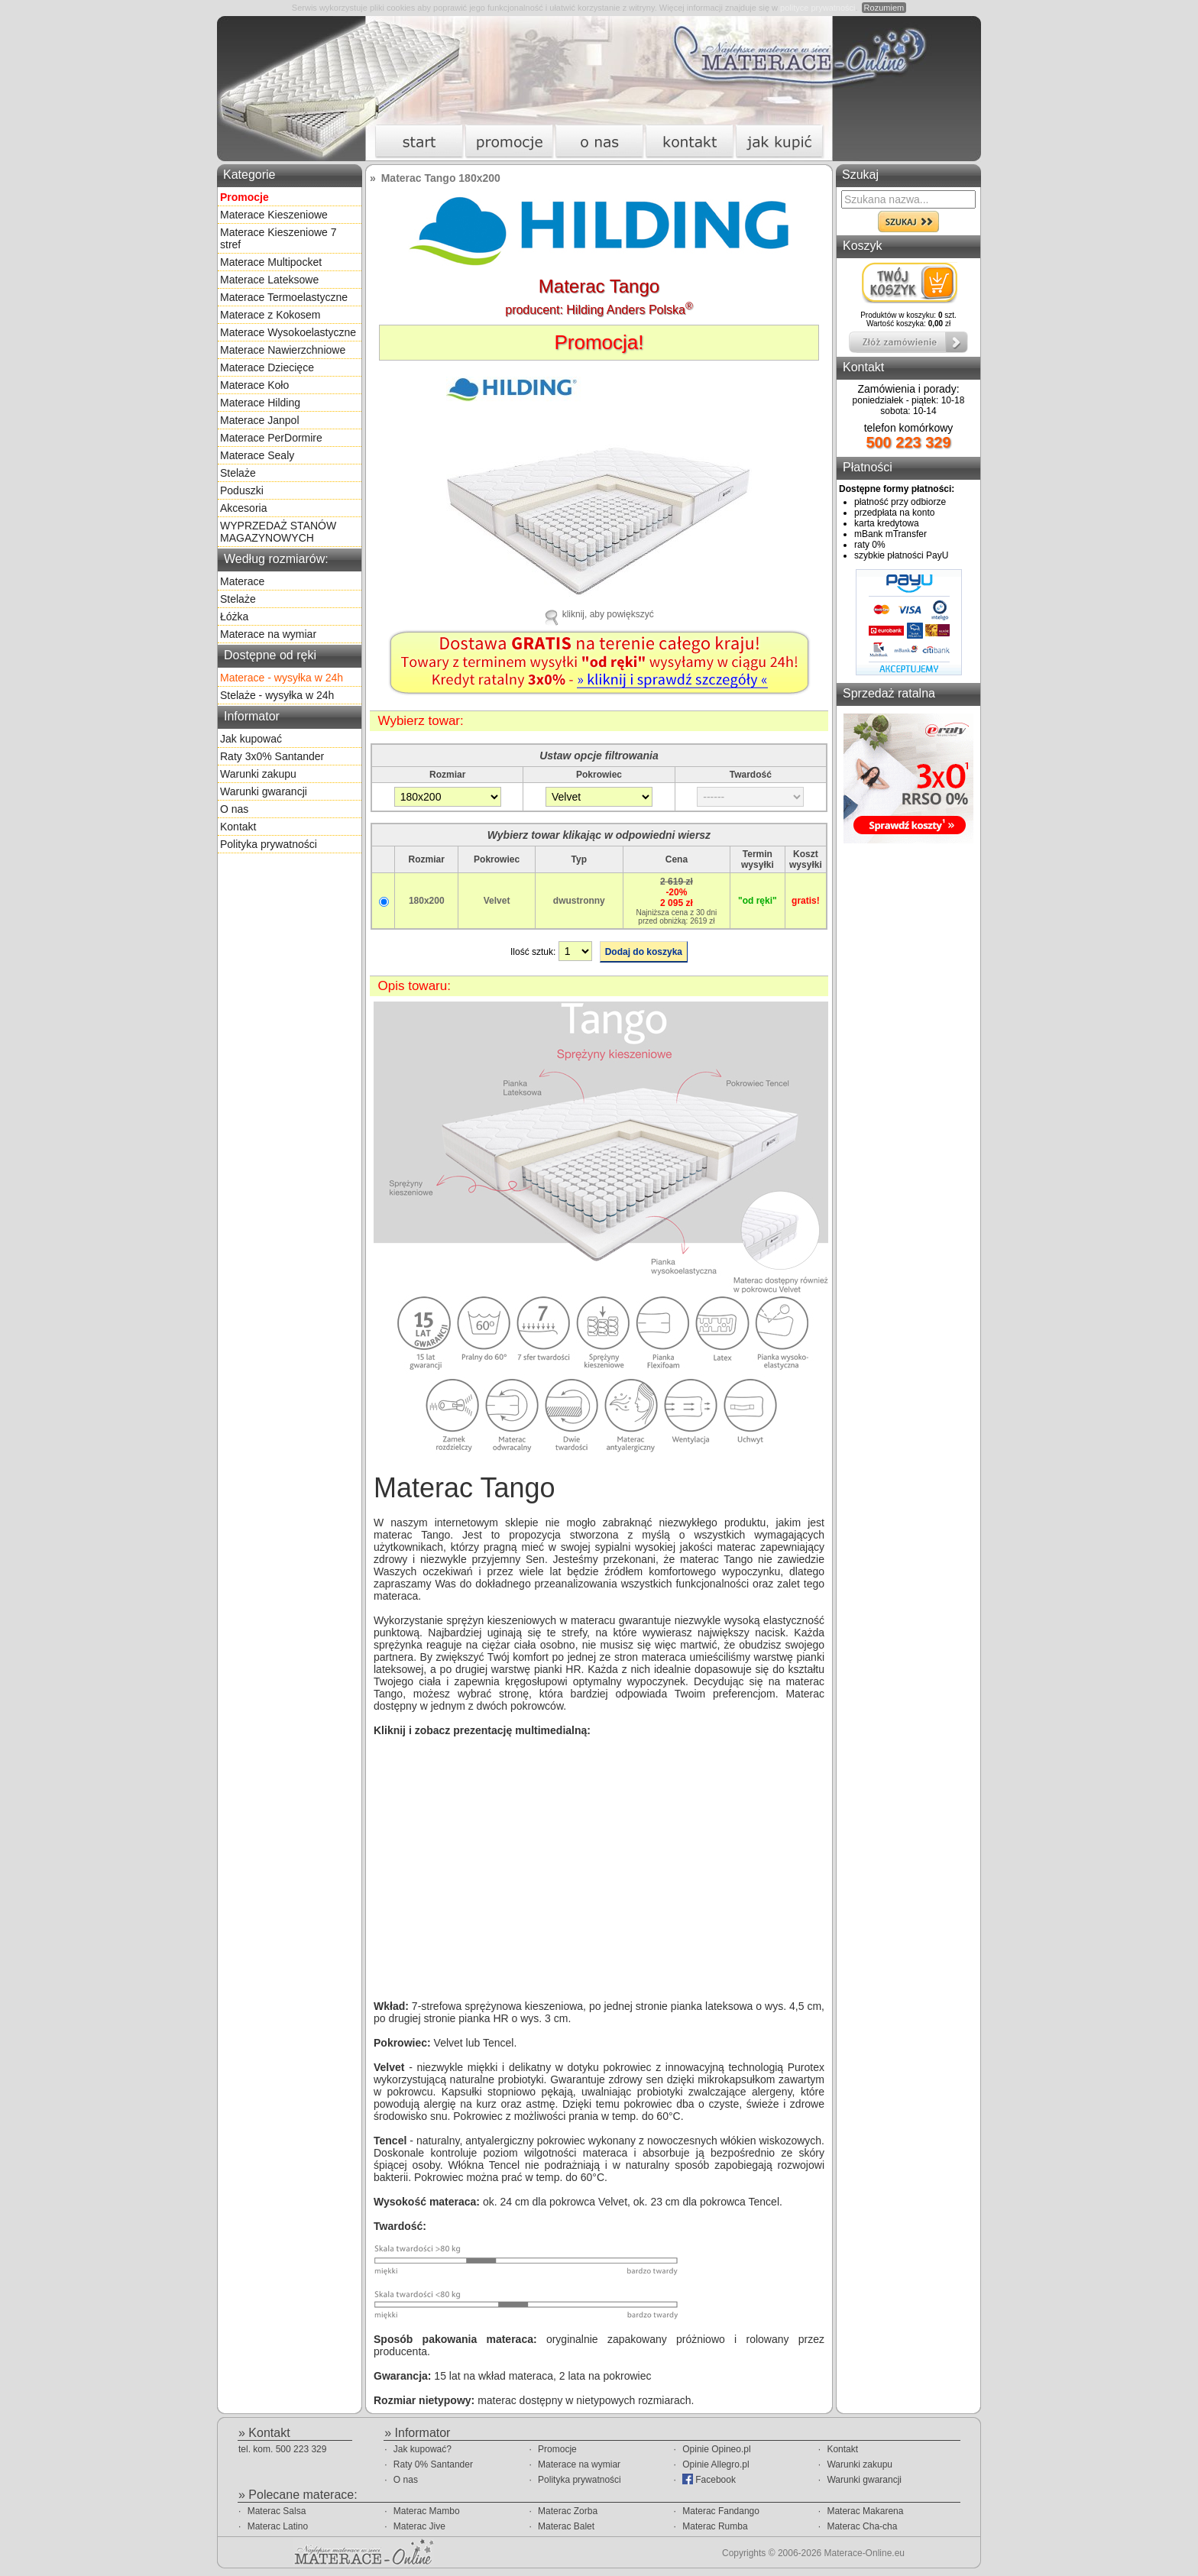 The height and width of the screenshot is (2576, 1198). What do you see at coordinates (260, 420) in the screenshot?
I see `Materace Janpol` at bounding box center [260, 420].